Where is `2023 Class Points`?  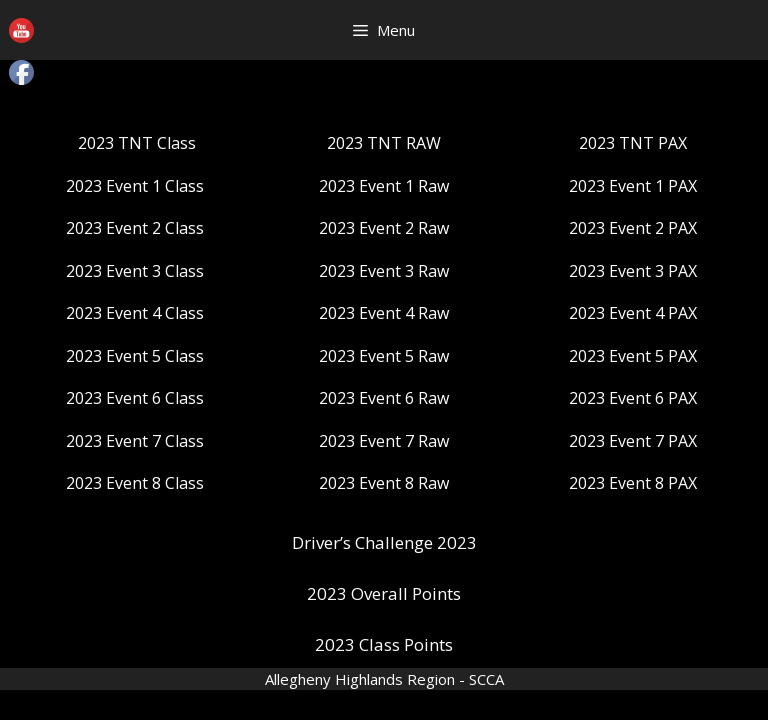 2023 Class Points is located at coordinates (384, 644).